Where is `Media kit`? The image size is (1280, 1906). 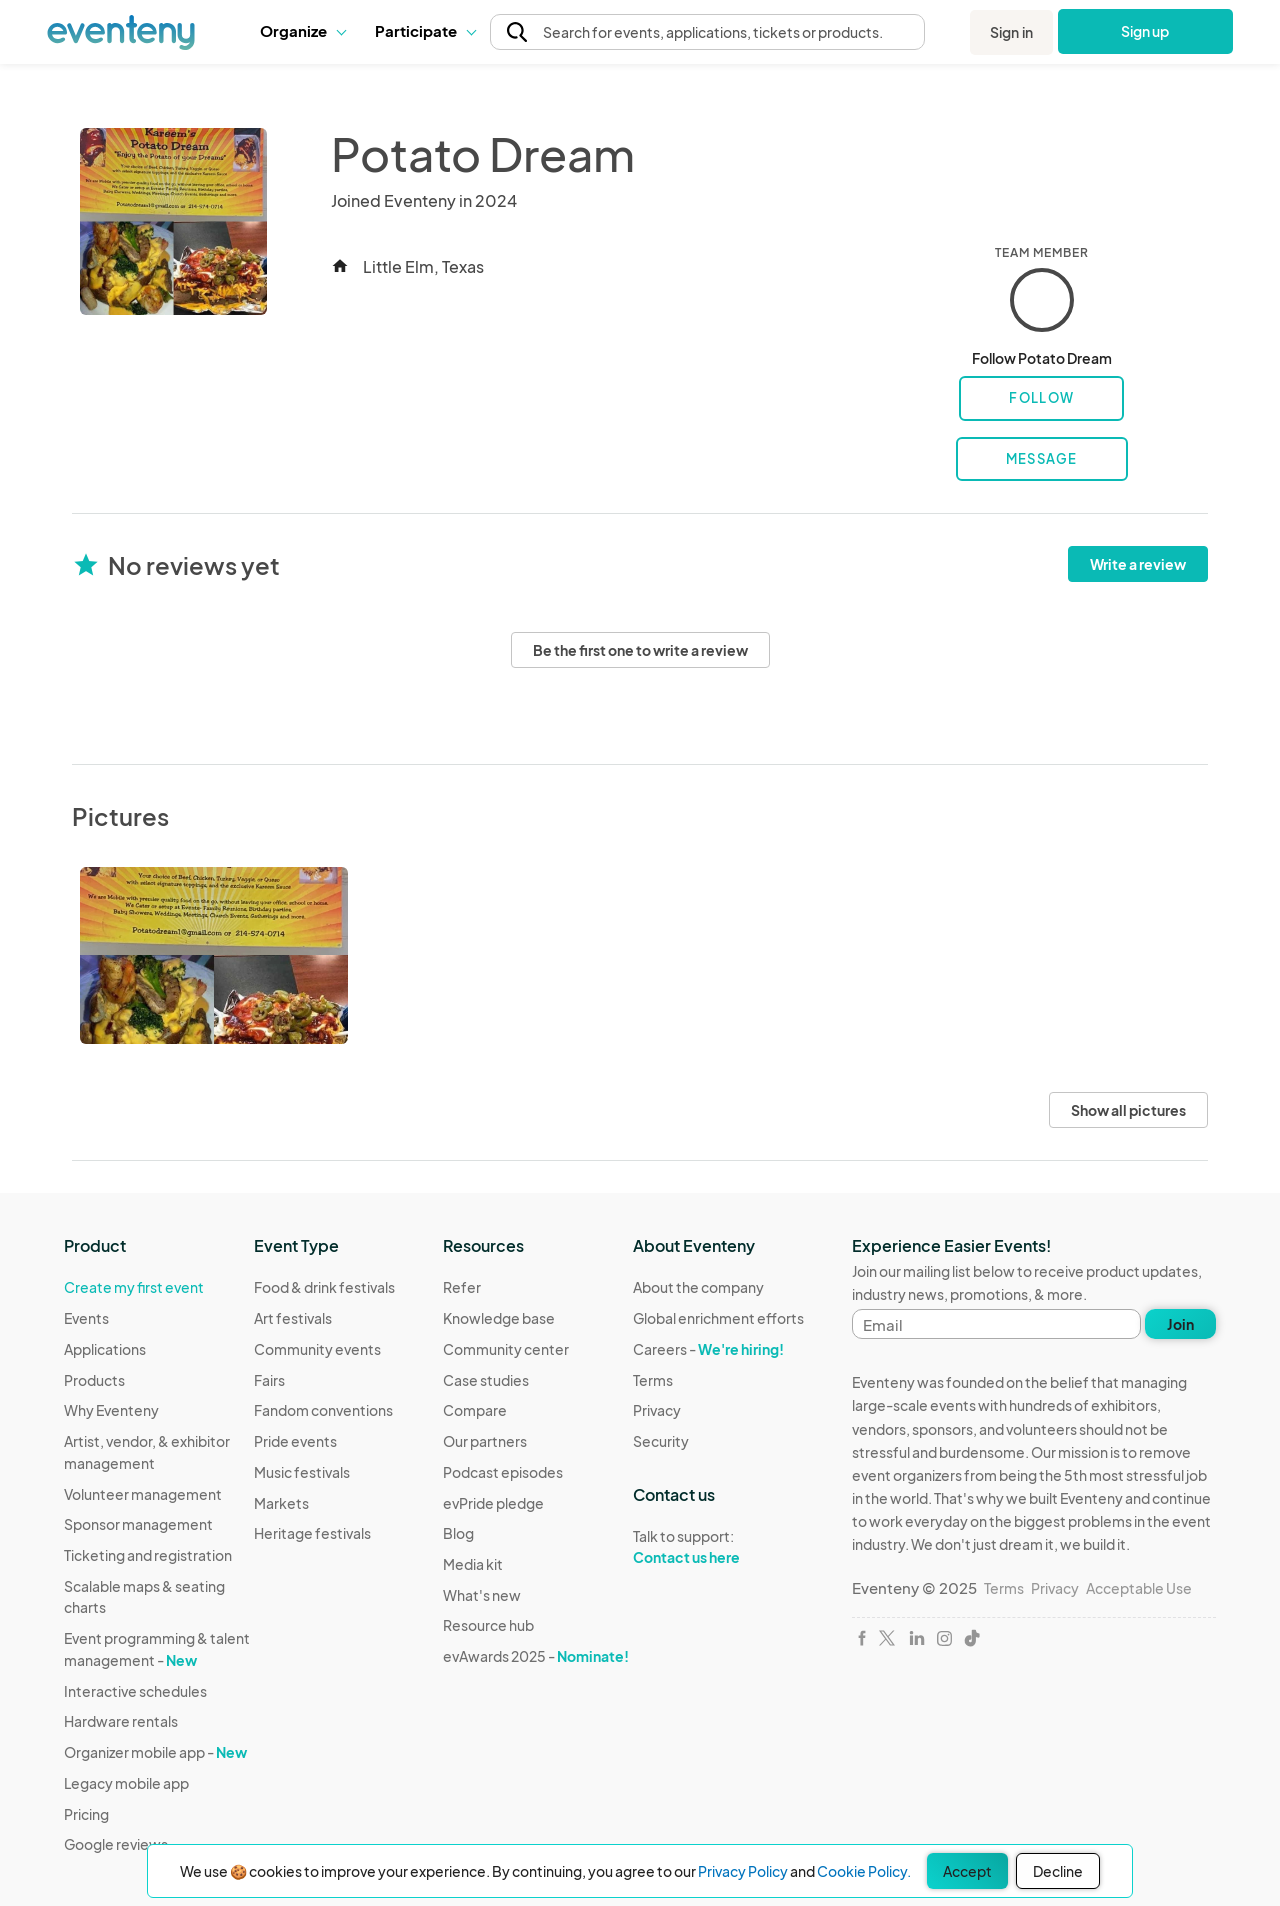 Media kit is located at coordinates (473, 1564).